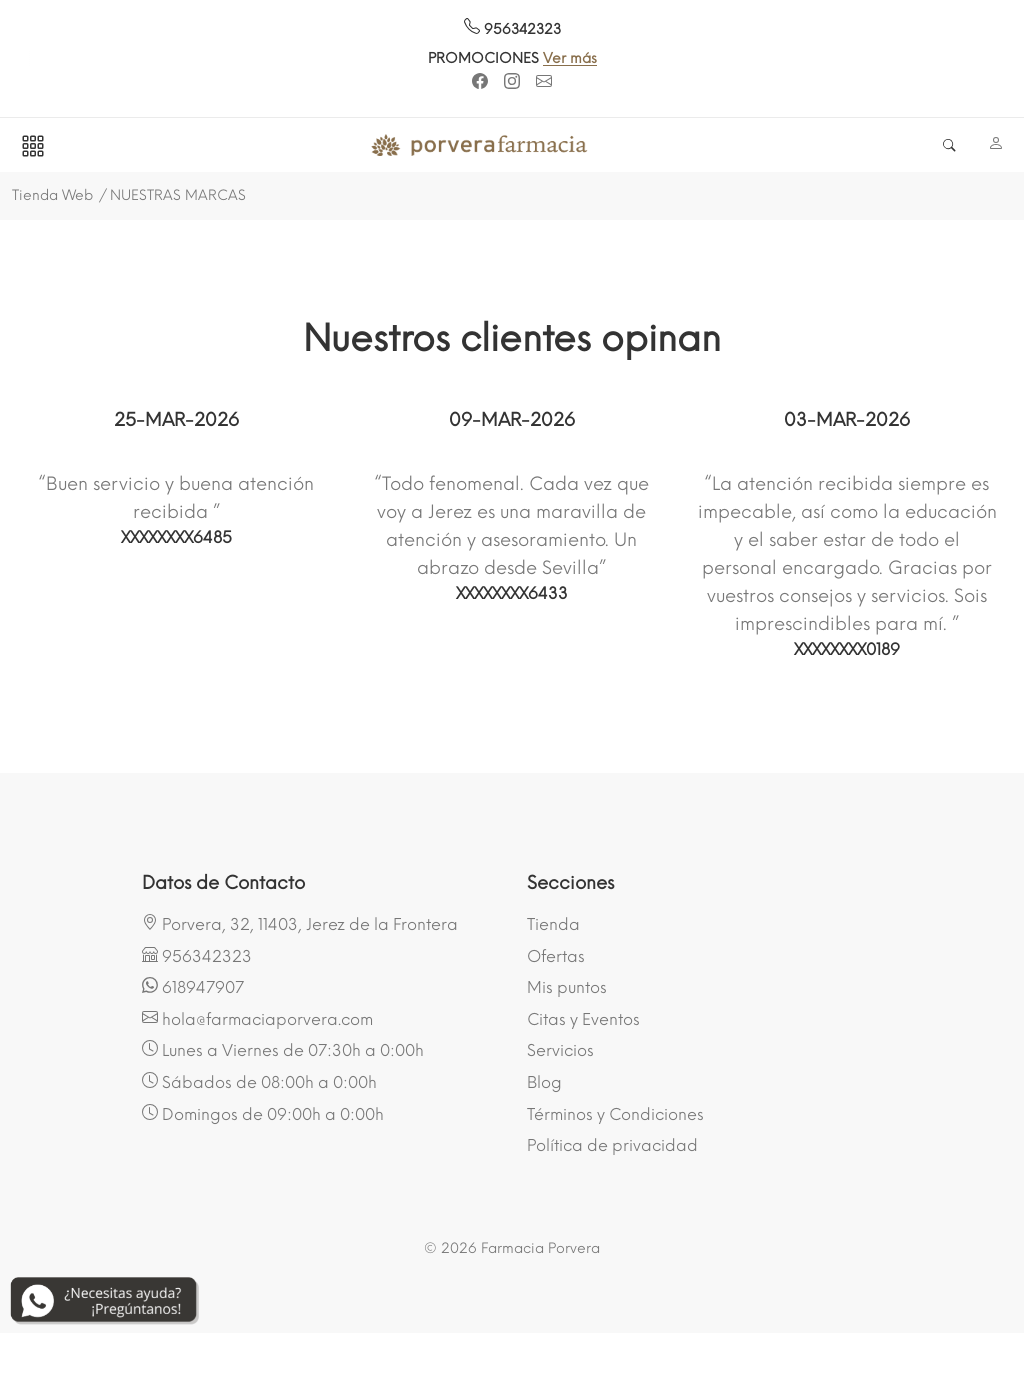  Describe the element at coordinates (52, 195) in the screenshot. I see `Tienda Web` at that location.